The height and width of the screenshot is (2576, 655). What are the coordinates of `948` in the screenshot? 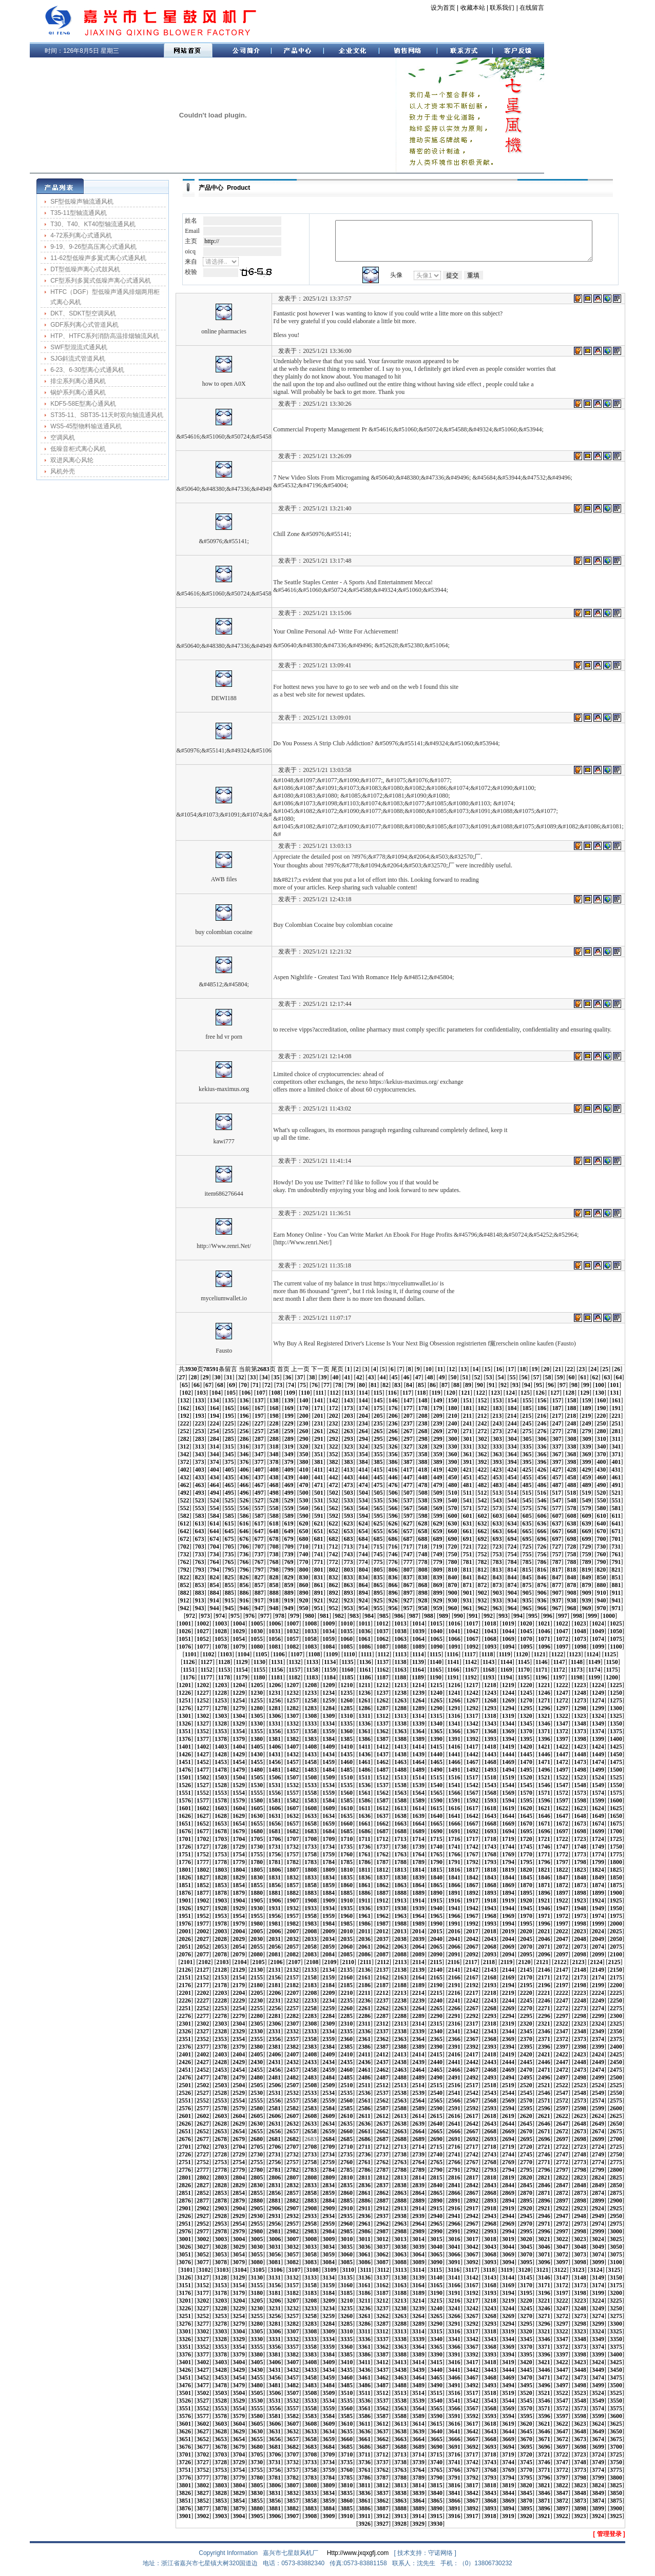 It's located at (273, 1608).